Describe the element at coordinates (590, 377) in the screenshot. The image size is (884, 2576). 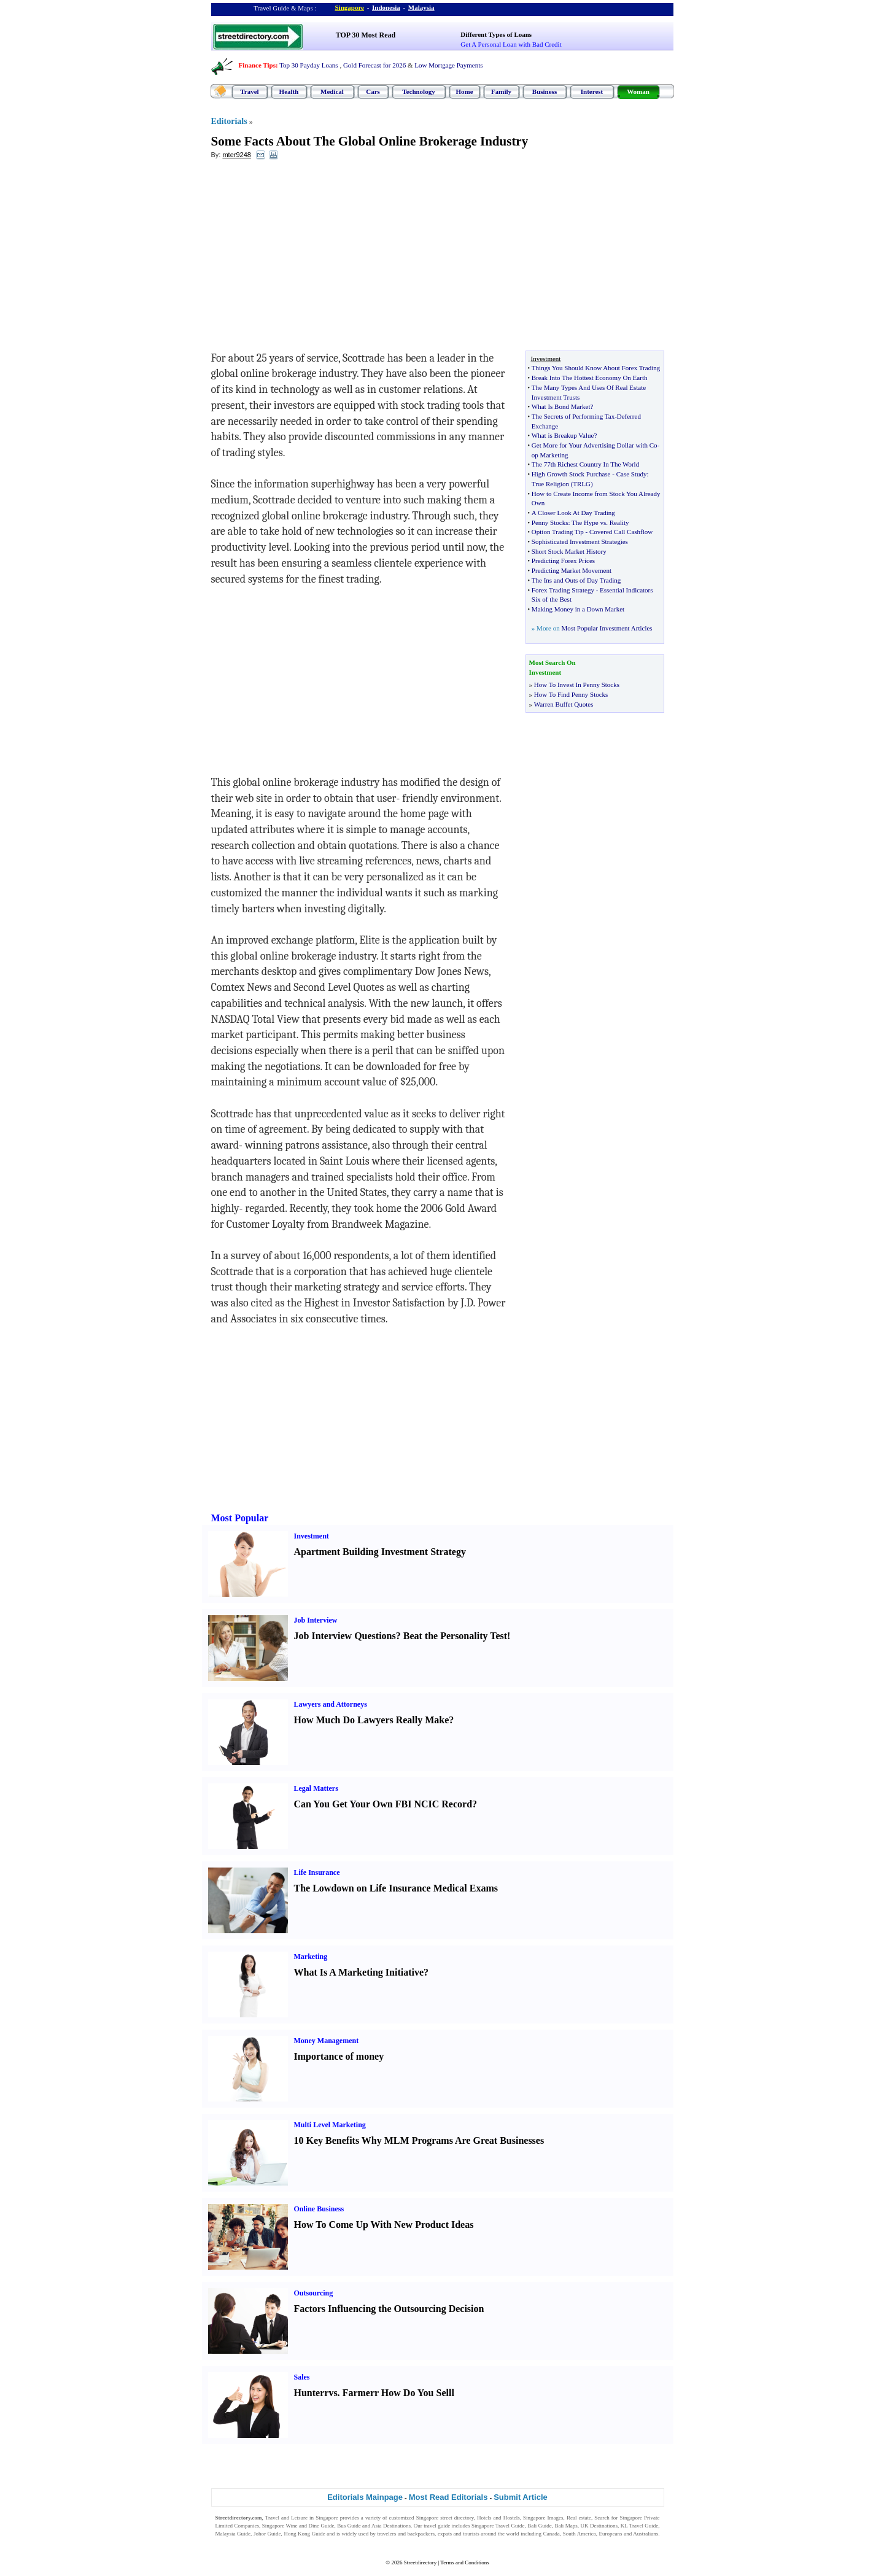
I see `Break Into The Hottest Economy On Earth` at that location.